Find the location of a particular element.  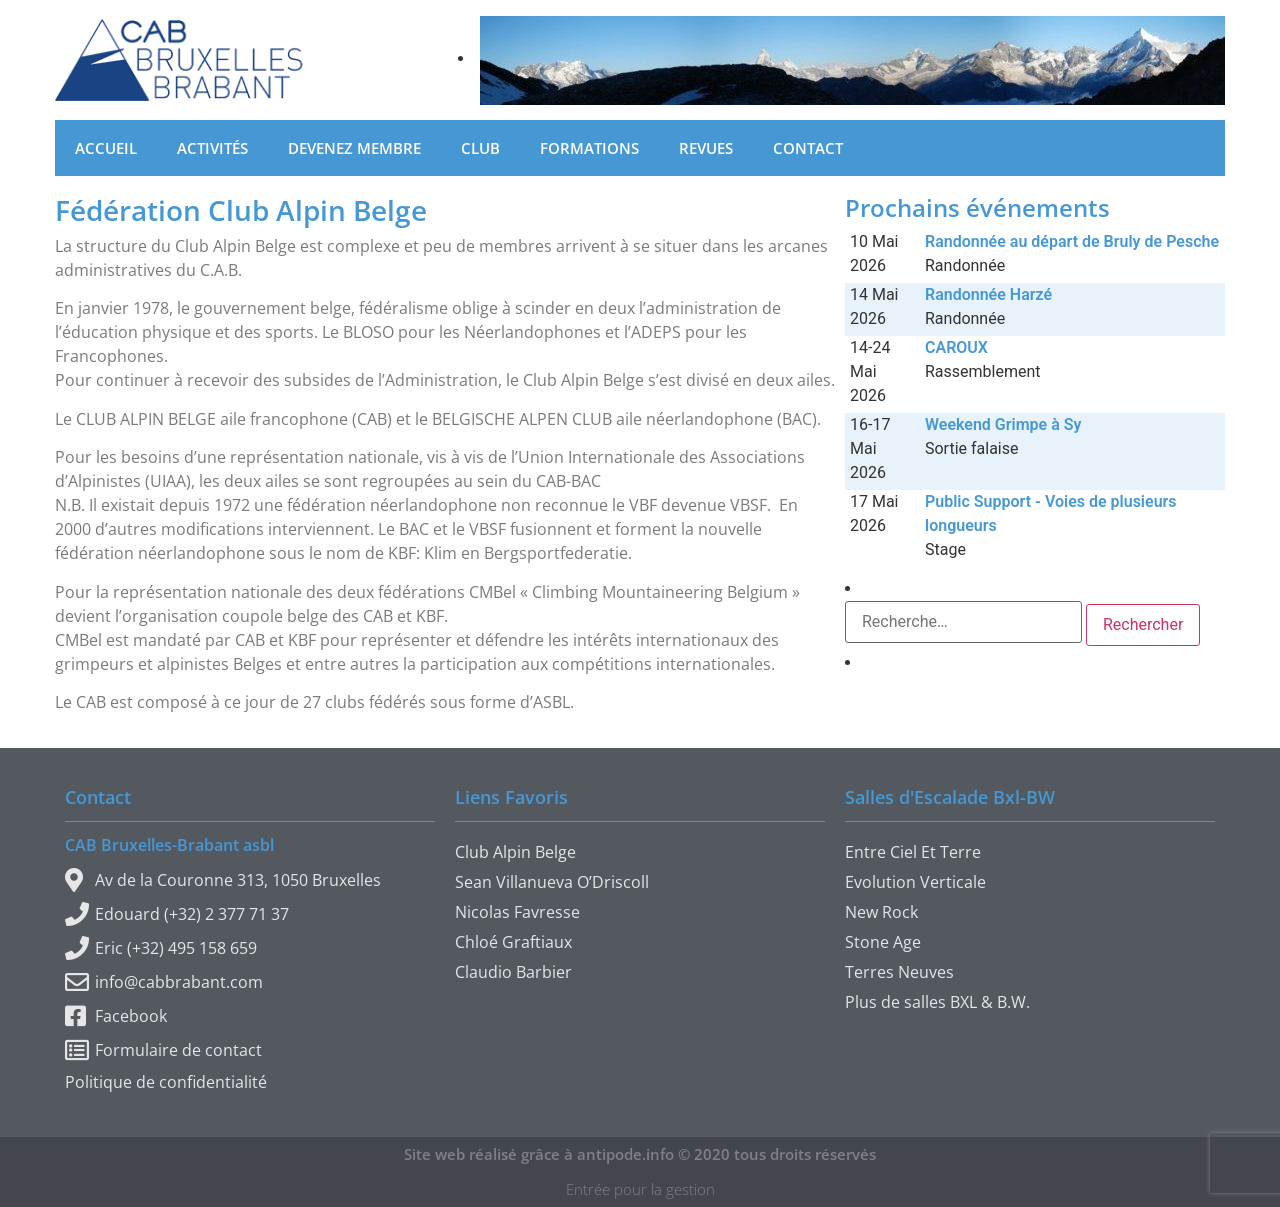

Nicolas Favresse is located at coordinates (517, 912).